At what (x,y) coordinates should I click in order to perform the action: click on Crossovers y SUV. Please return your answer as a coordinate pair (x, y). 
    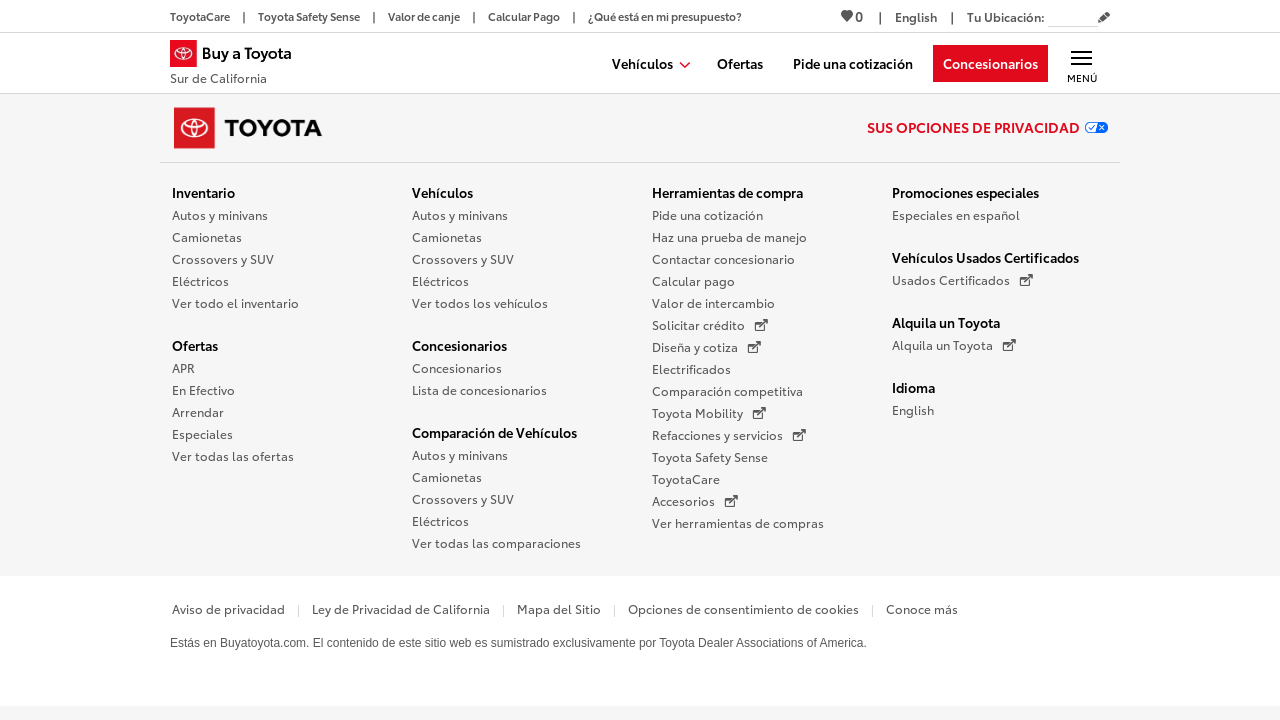
    Looking at the image, I should click on (223, 258).